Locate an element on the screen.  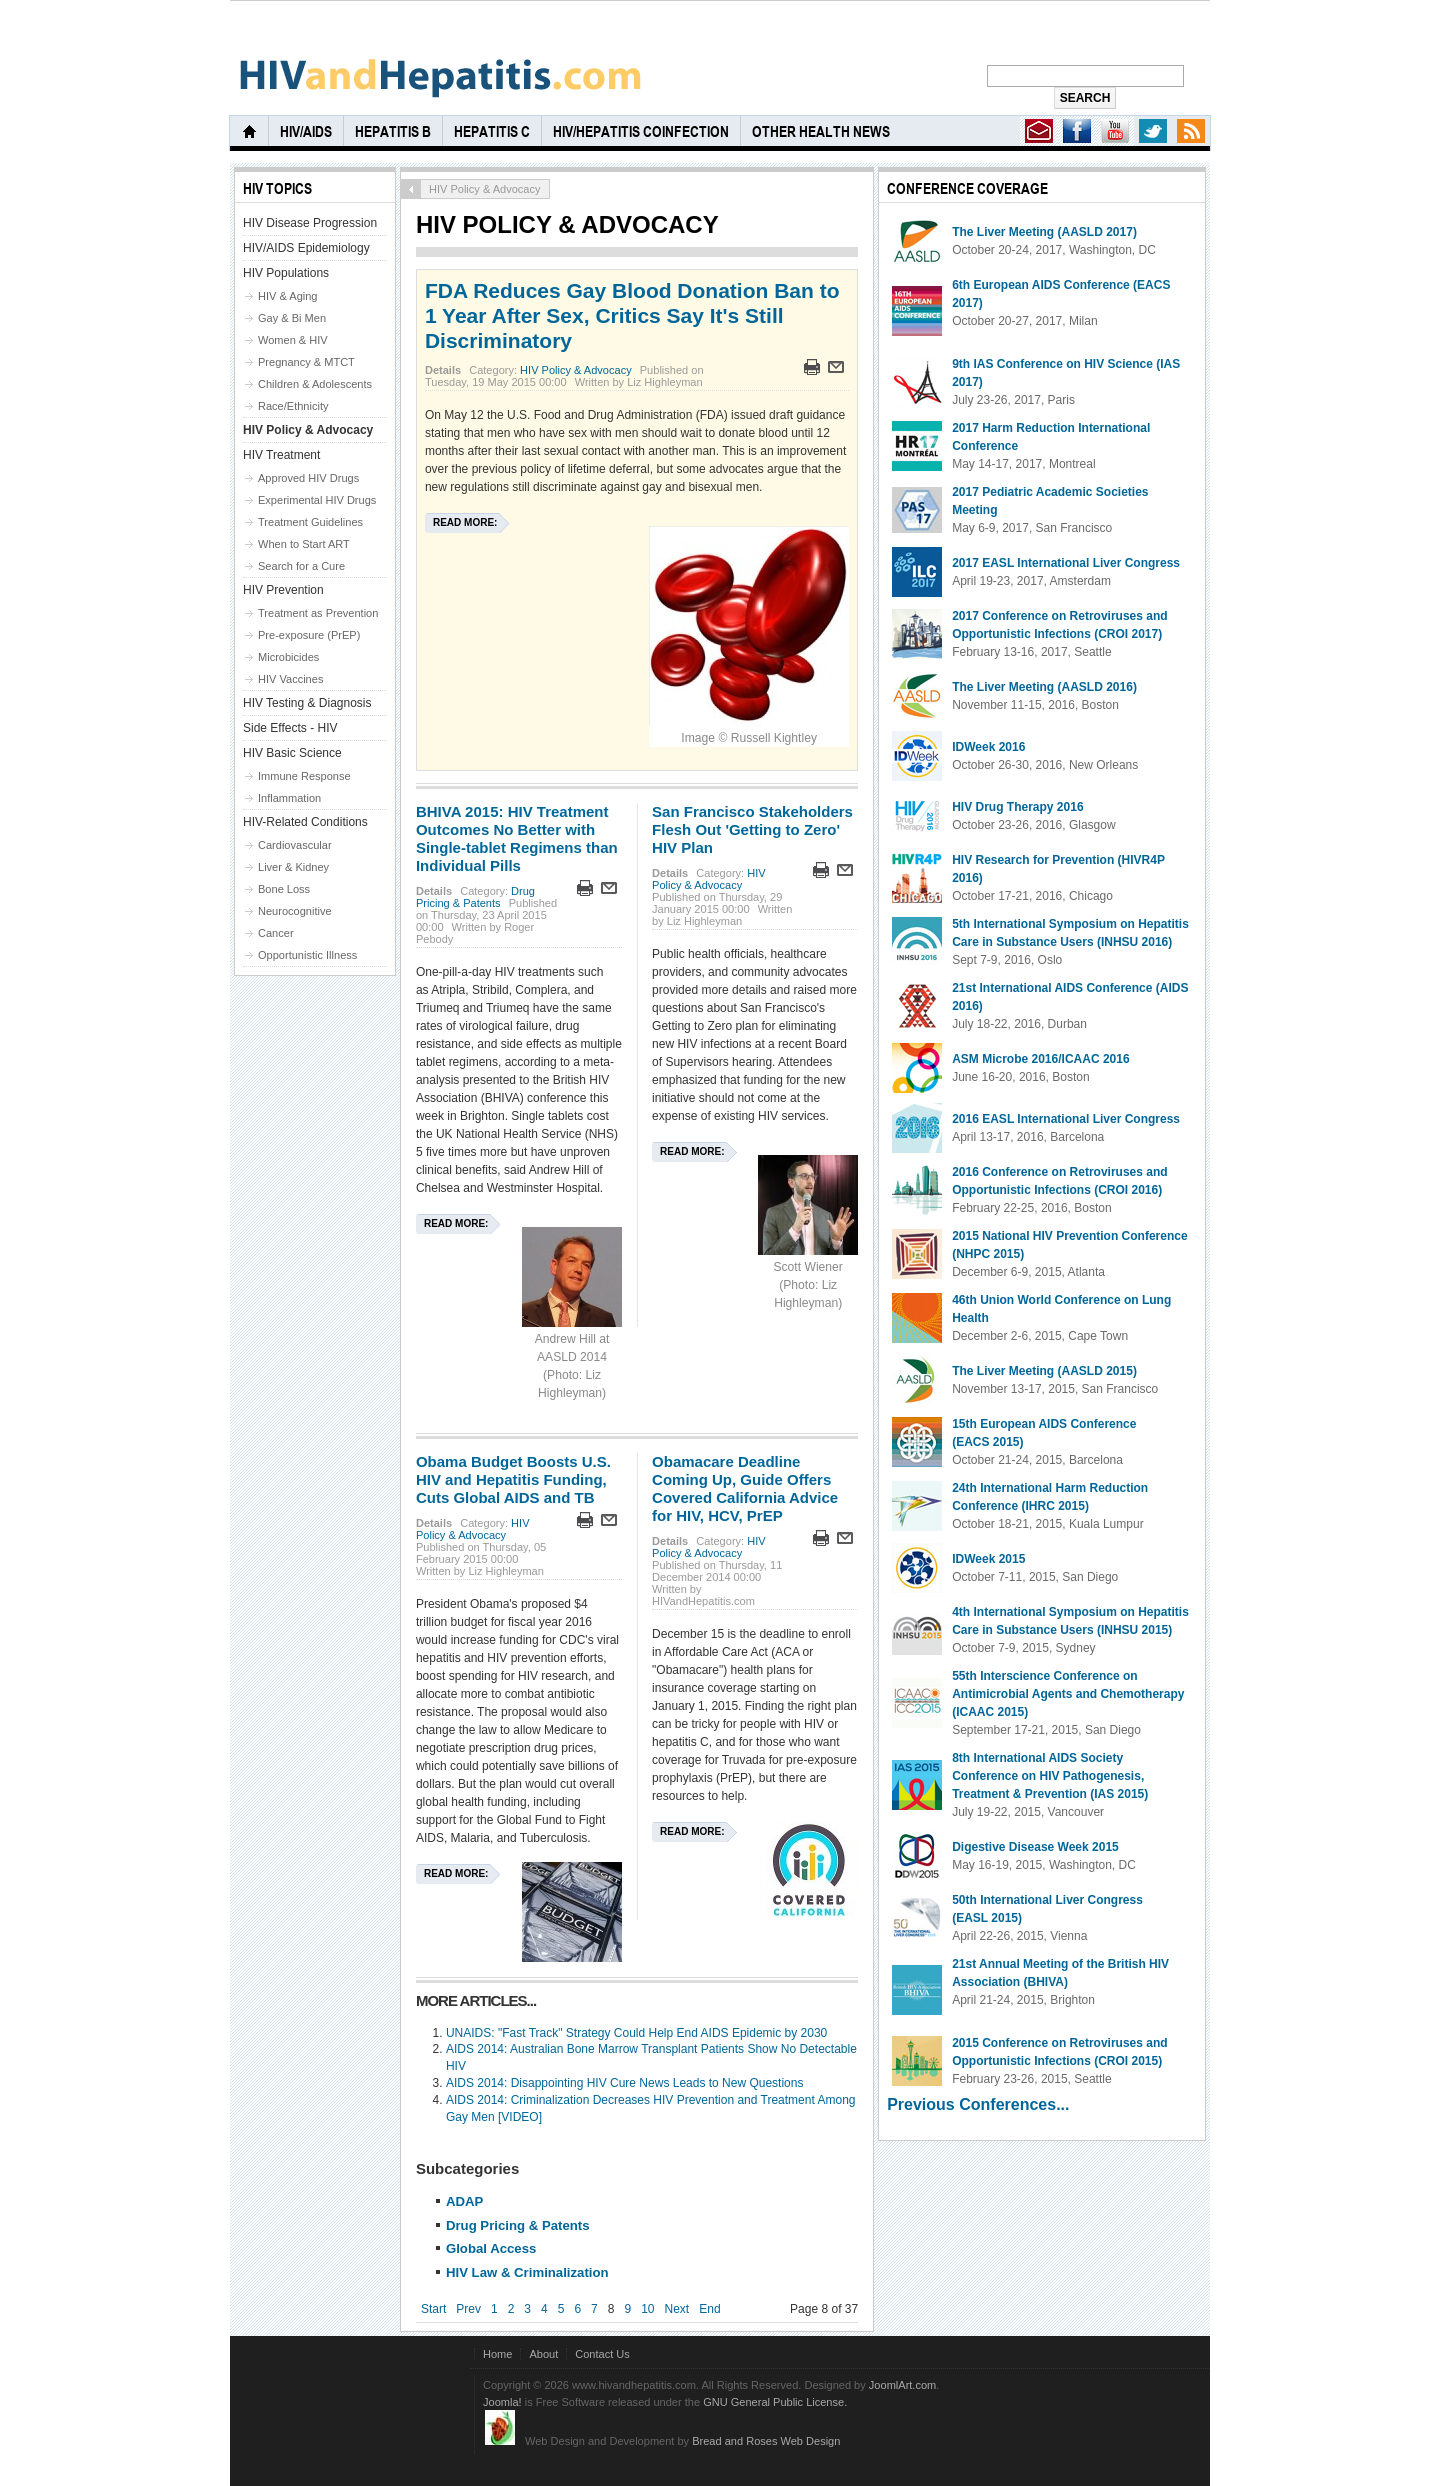
HIV-Related Conditions is located at coordinates (305, 822).